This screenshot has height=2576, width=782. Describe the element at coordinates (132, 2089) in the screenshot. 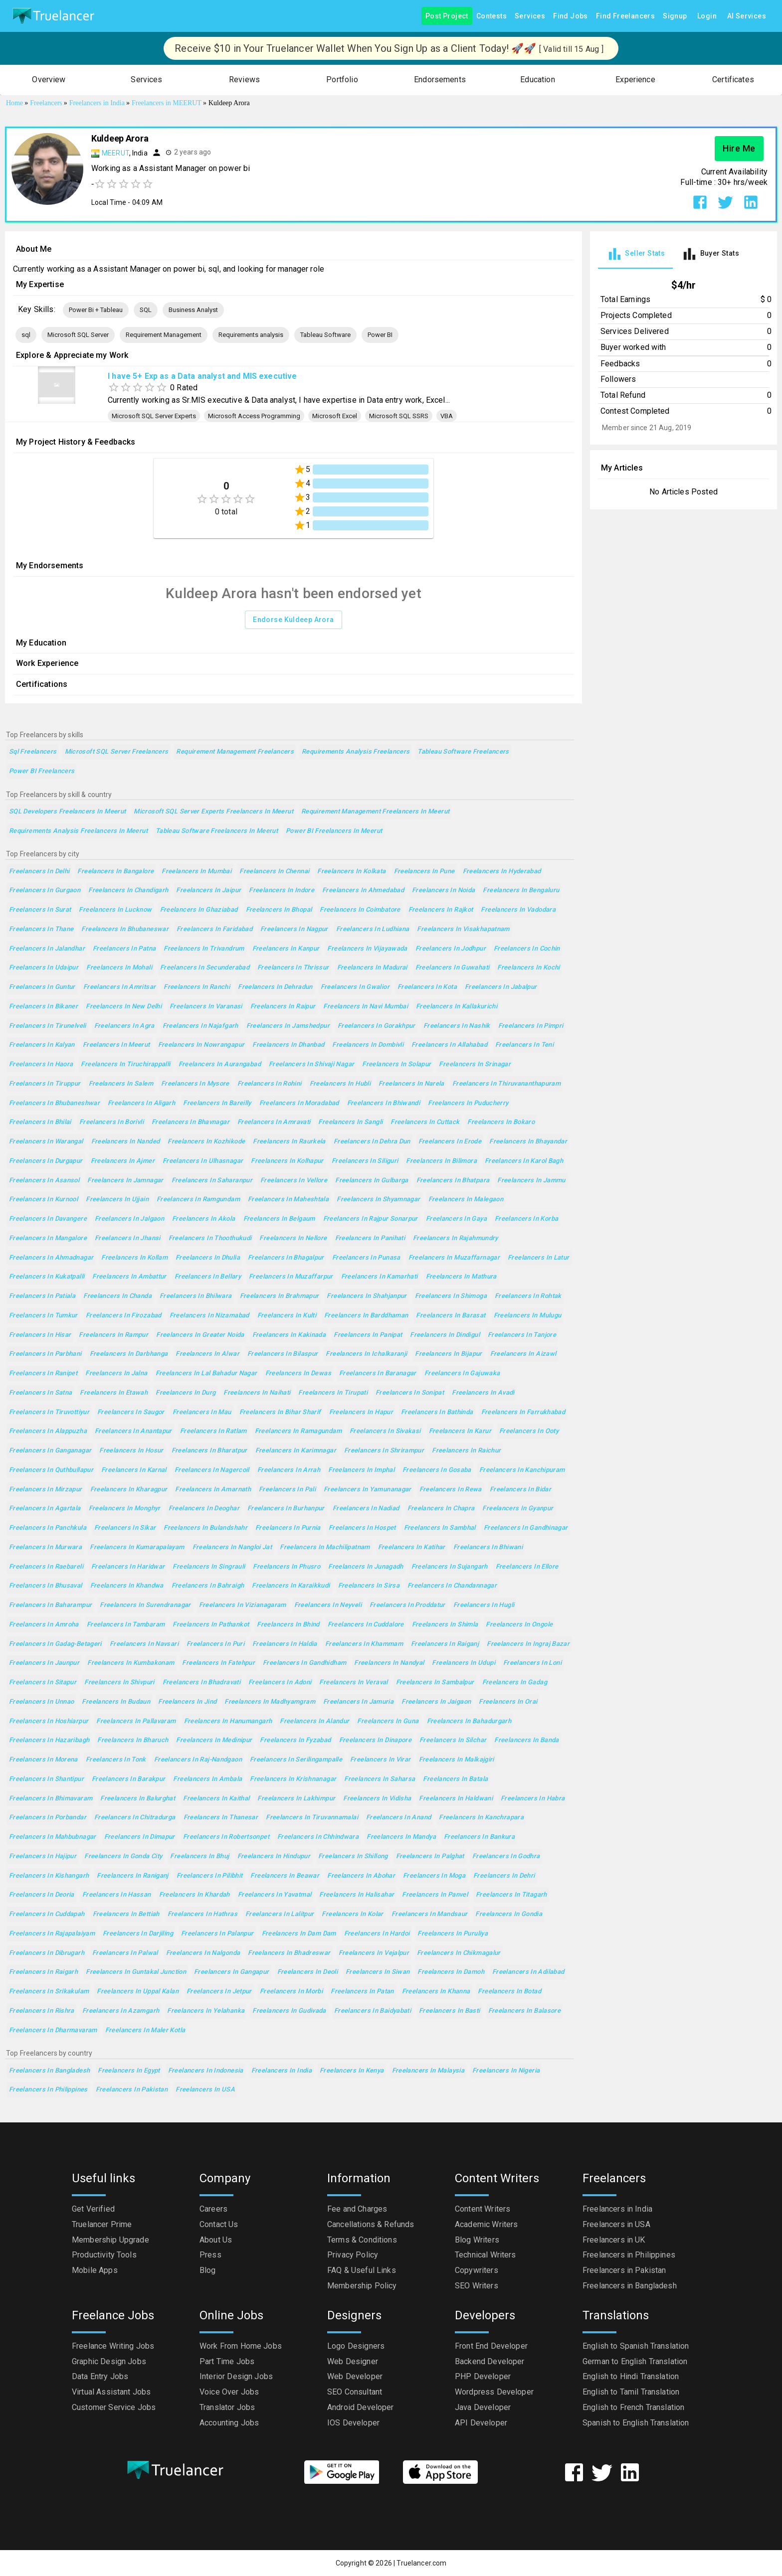

I see `Freelancers in Pakistan` at that location.